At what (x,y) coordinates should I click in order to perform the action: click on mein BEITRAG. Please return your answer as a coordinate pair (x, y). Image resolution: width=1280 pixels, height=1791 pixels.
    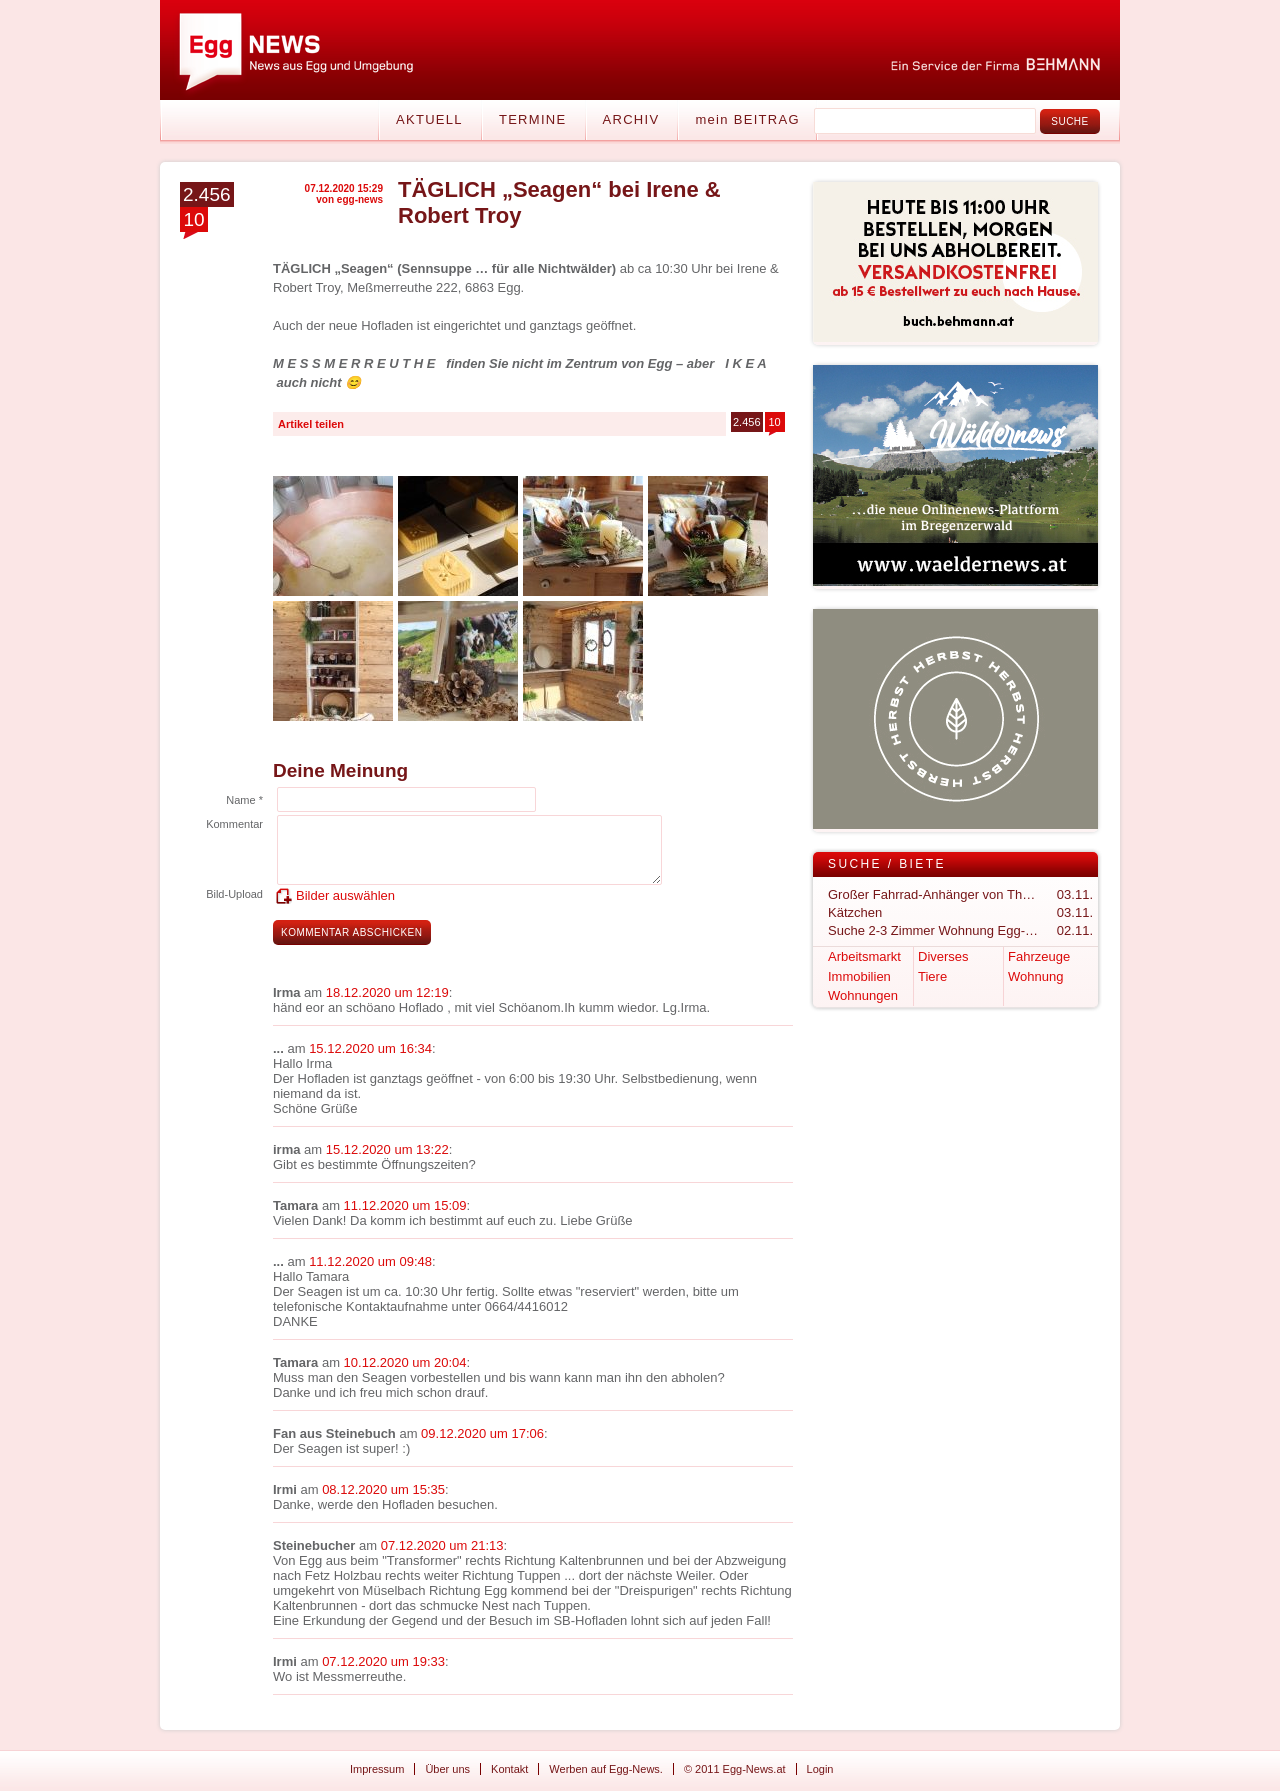
    Looking at the image, I should click on (747, 119).